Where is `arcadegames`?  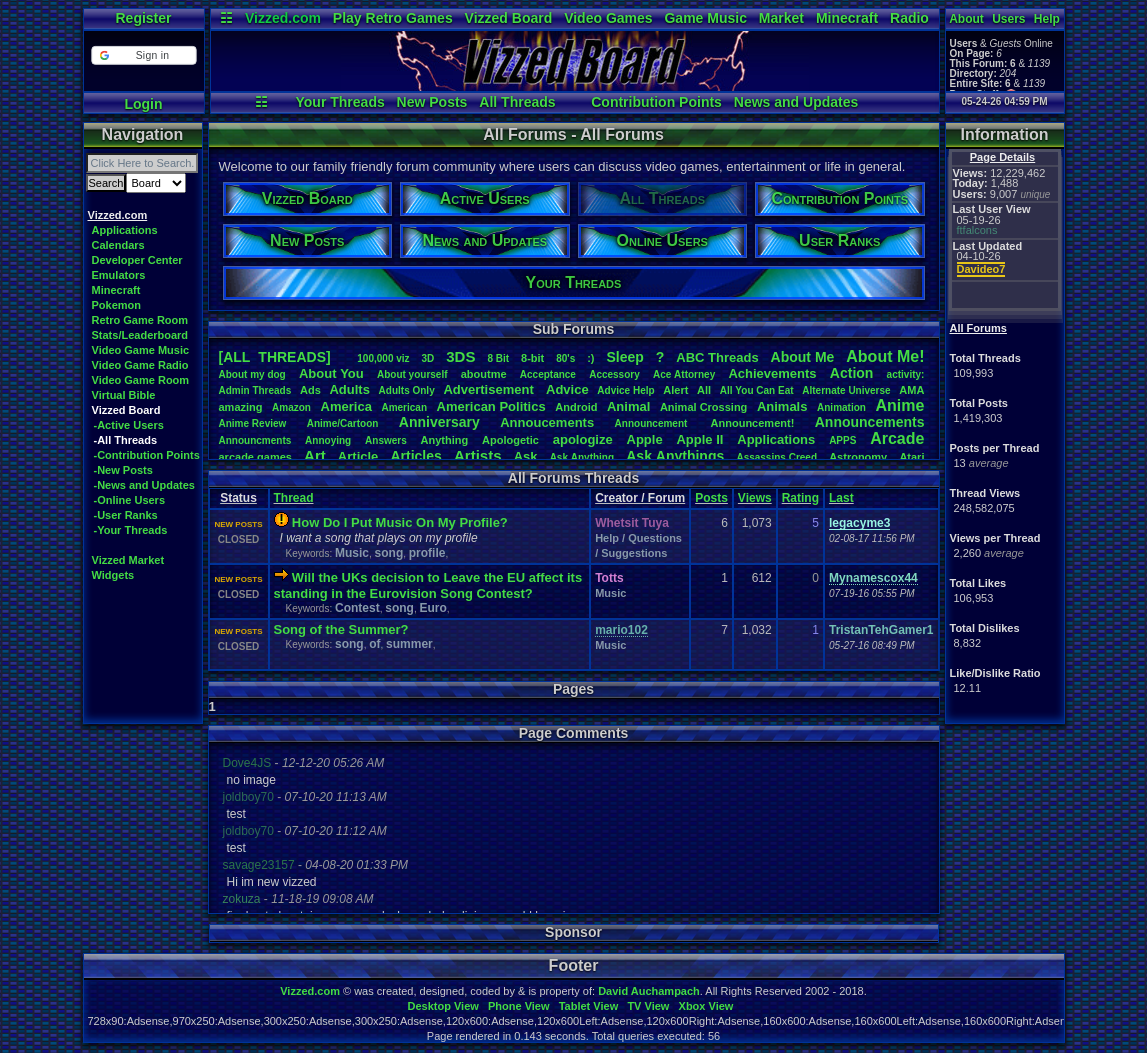 arcadegames is located at coordinates (255, 457).